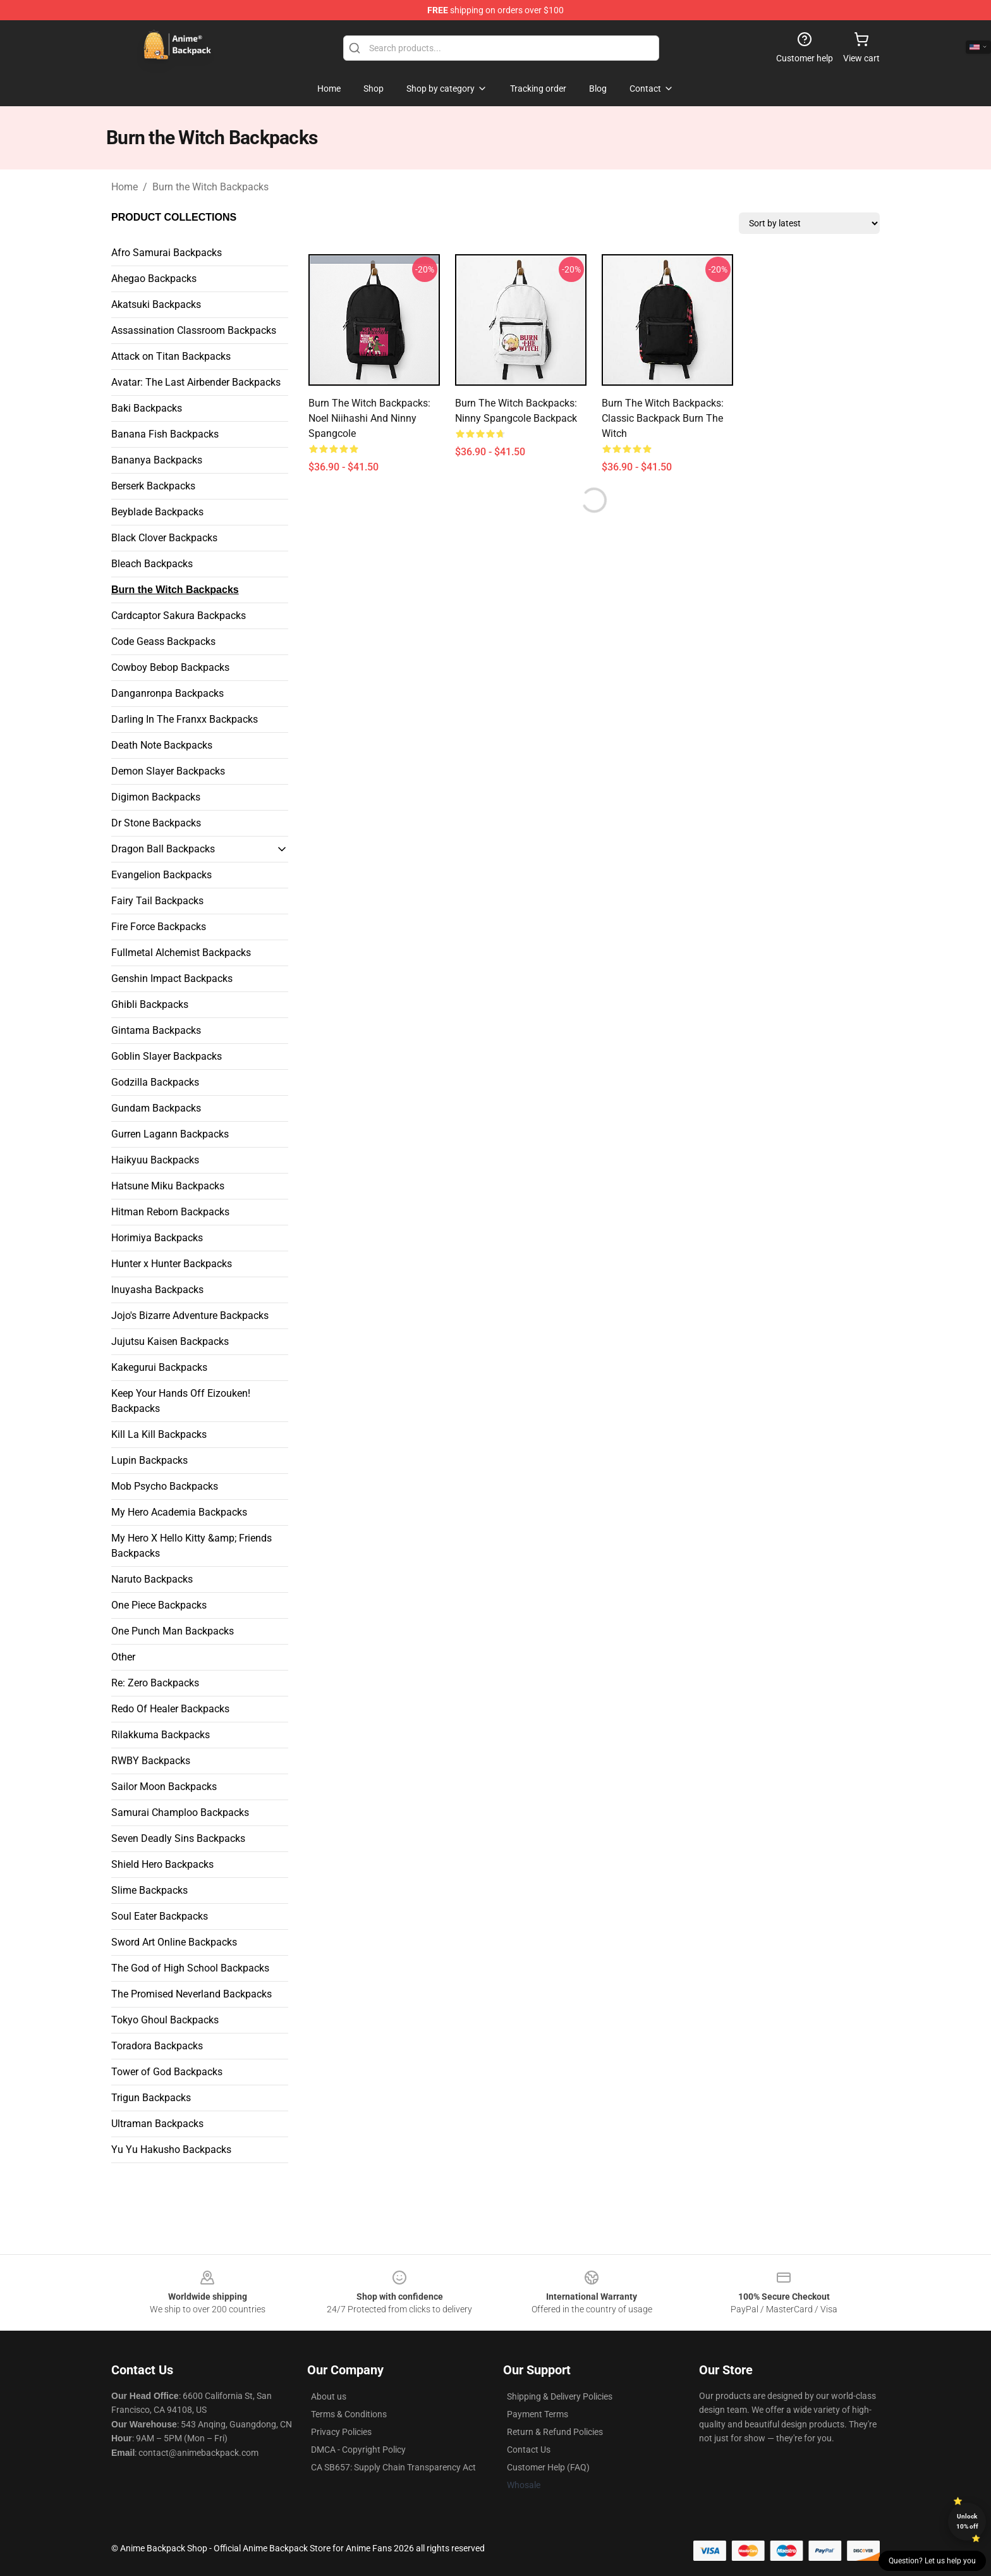 This screenshot has width=991, height=2576. What do you see at coordinates (171, 1264) in the screenshot?
I see `Hunter x Hunter Backpacks` at bounding box center [171, 1264].